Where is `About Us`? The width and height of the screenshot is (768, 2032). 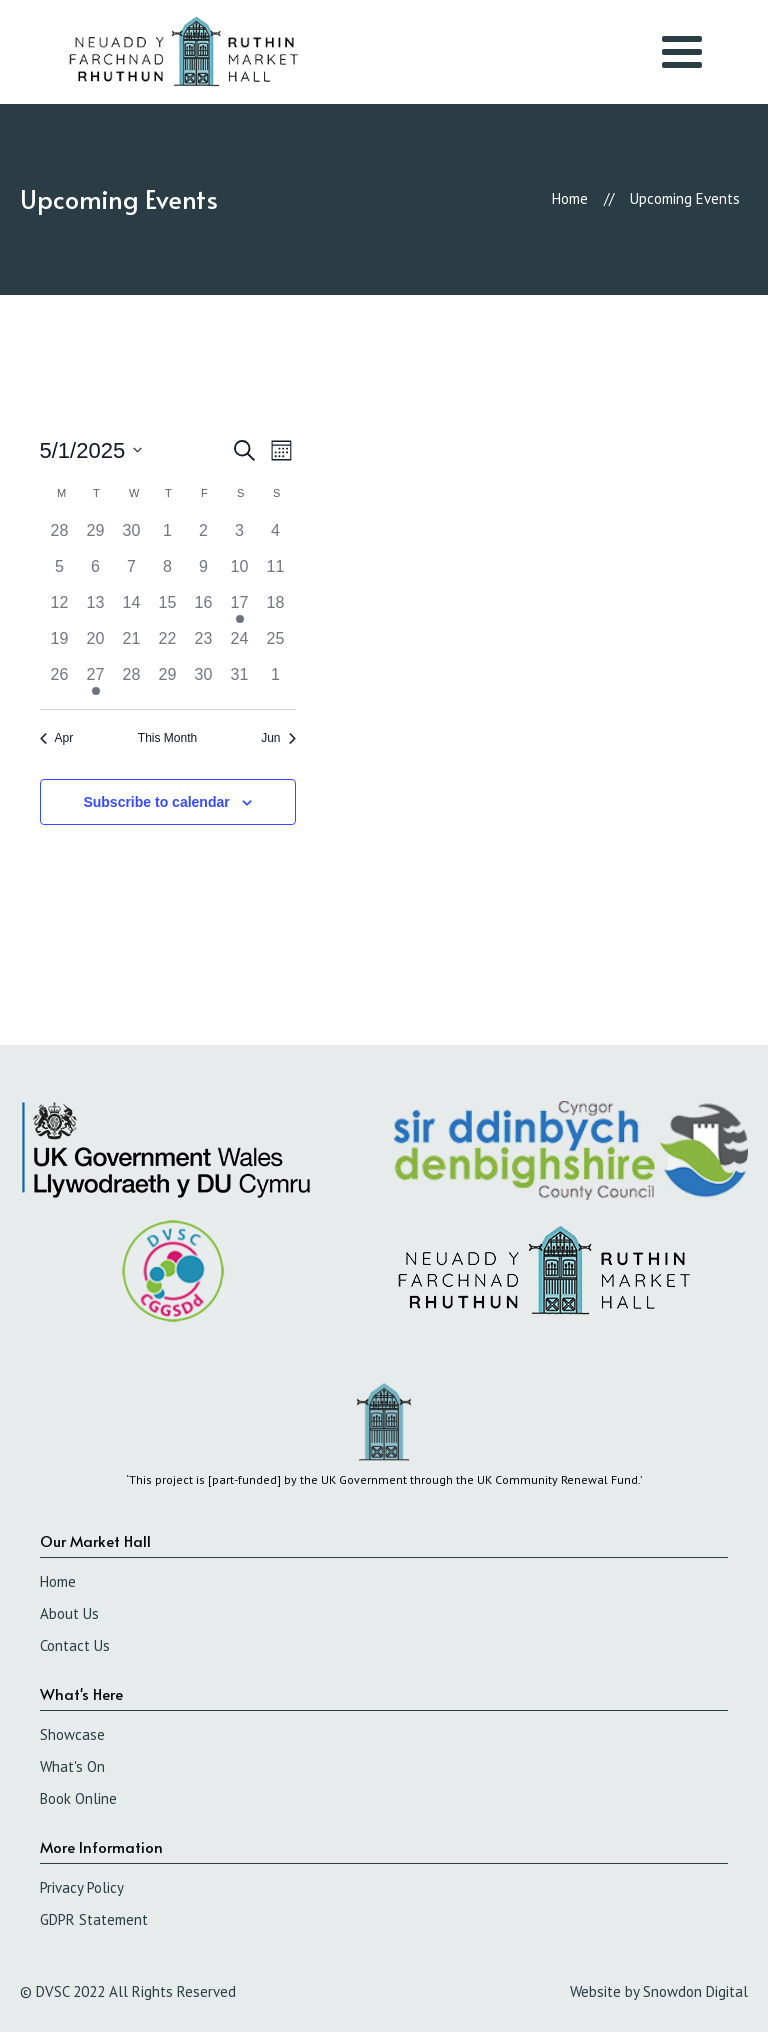
About Us is located at coordinates (69, 1613).